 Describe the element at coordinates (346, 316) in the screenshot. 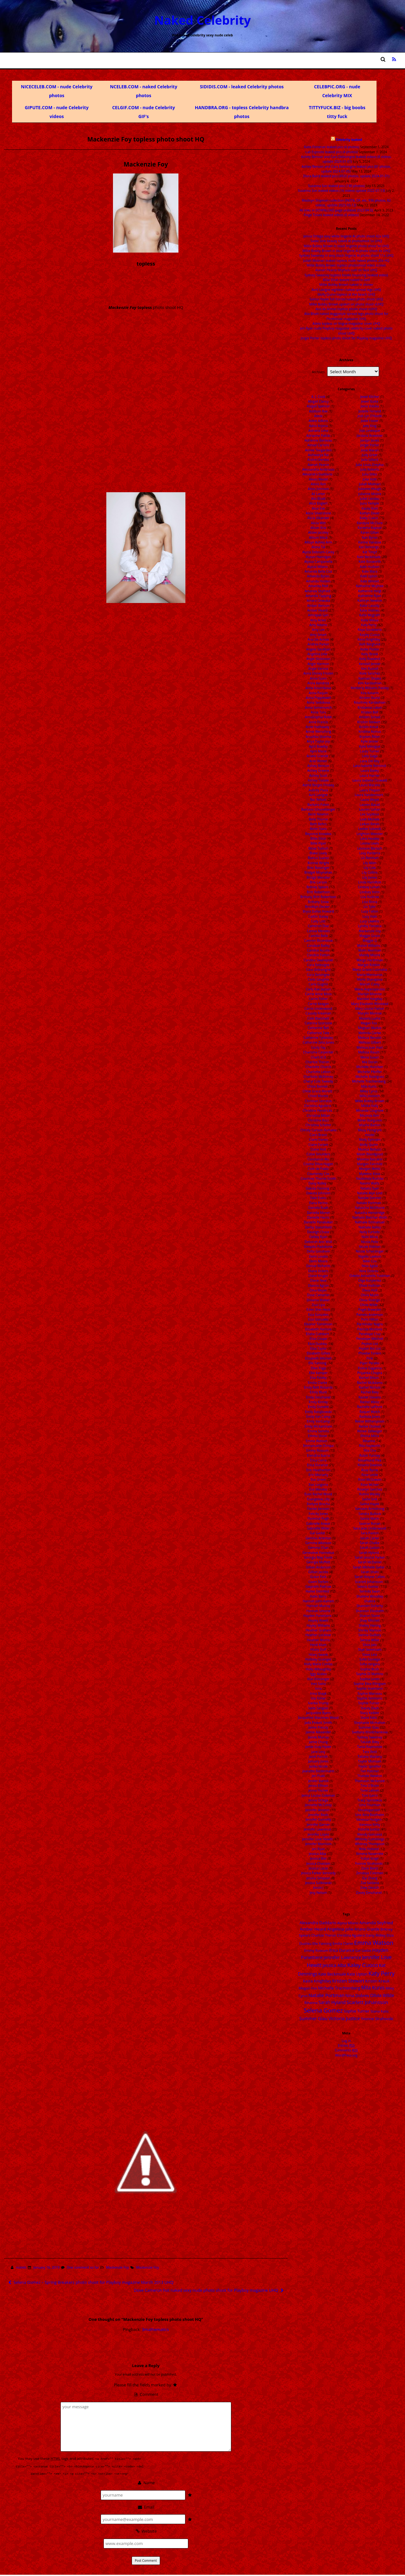

I see `Alia Bhatt naked doggystyle spread legs photo shoot for Penthouse magazine UHQ` at that location.